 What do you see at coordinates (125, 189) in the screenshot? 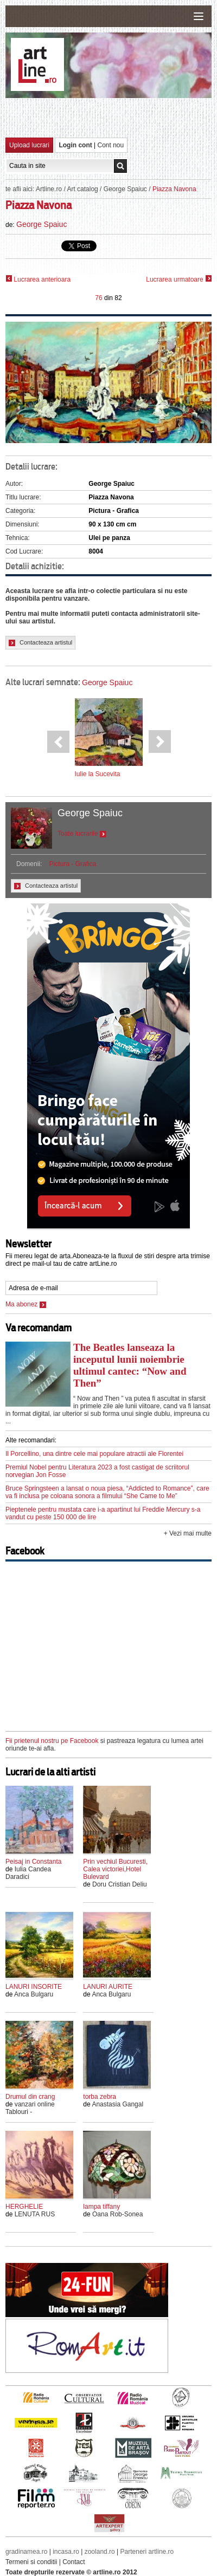
I see `George Spaiuc` at bounding box center [125, 189].